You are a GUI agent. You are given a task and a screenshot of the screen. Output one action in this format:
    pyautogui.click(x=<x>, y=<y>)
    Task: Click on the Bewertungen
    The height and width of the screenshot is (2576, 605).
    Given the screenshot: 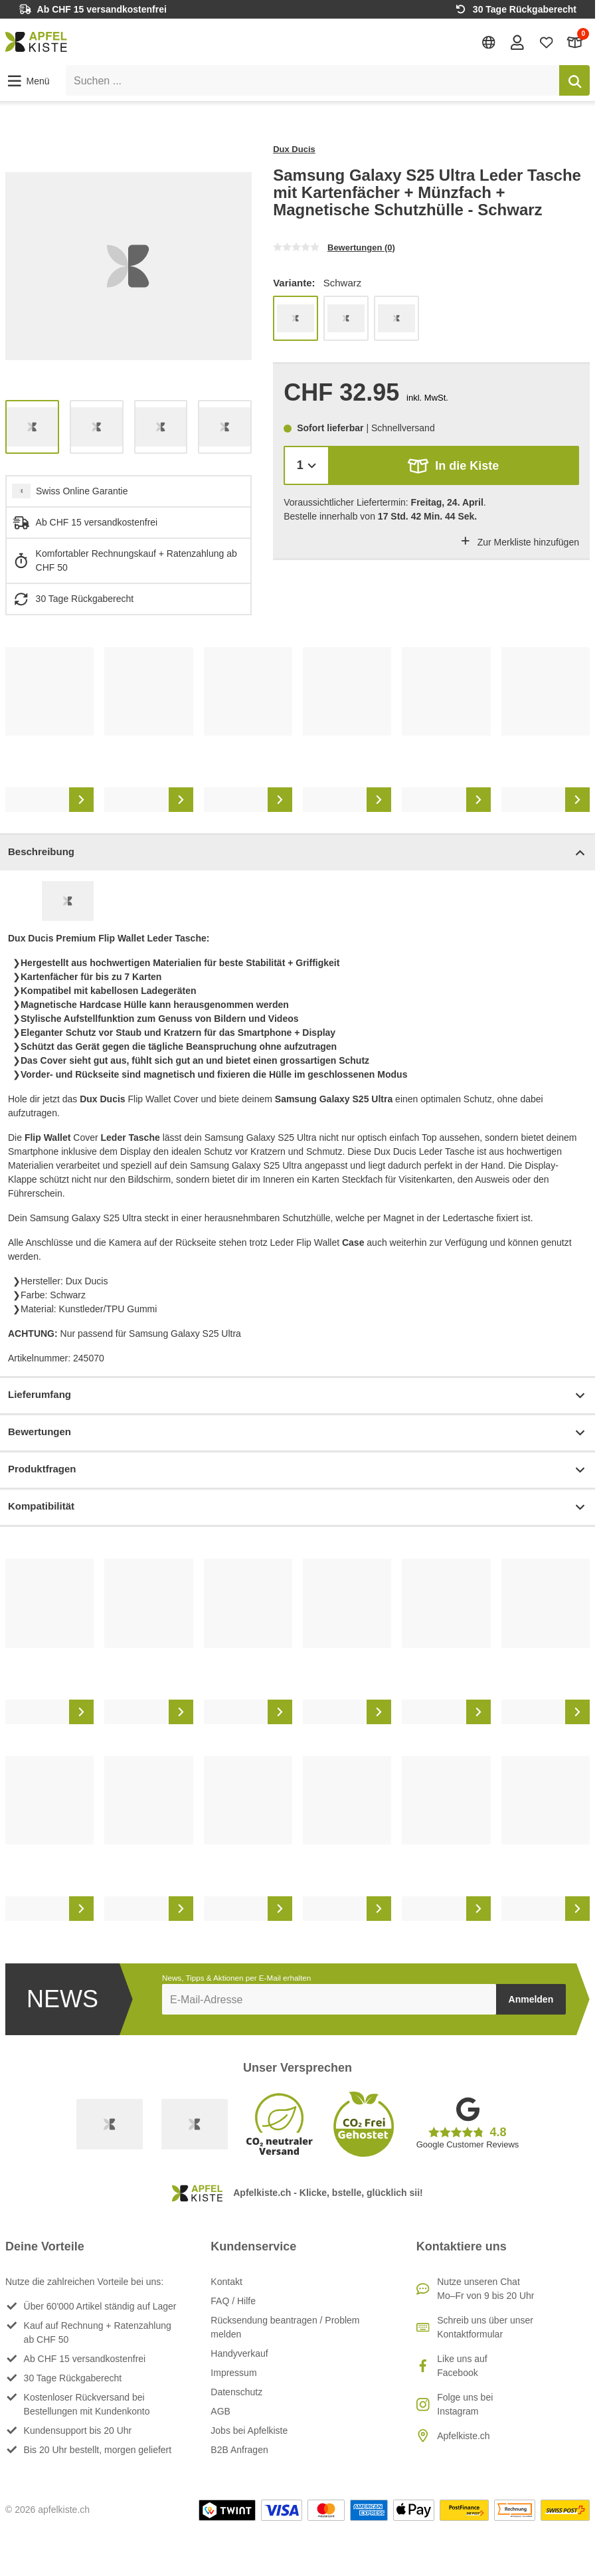 What is the action you would take?
    pyautogui.click(x=297, y=1433)
    